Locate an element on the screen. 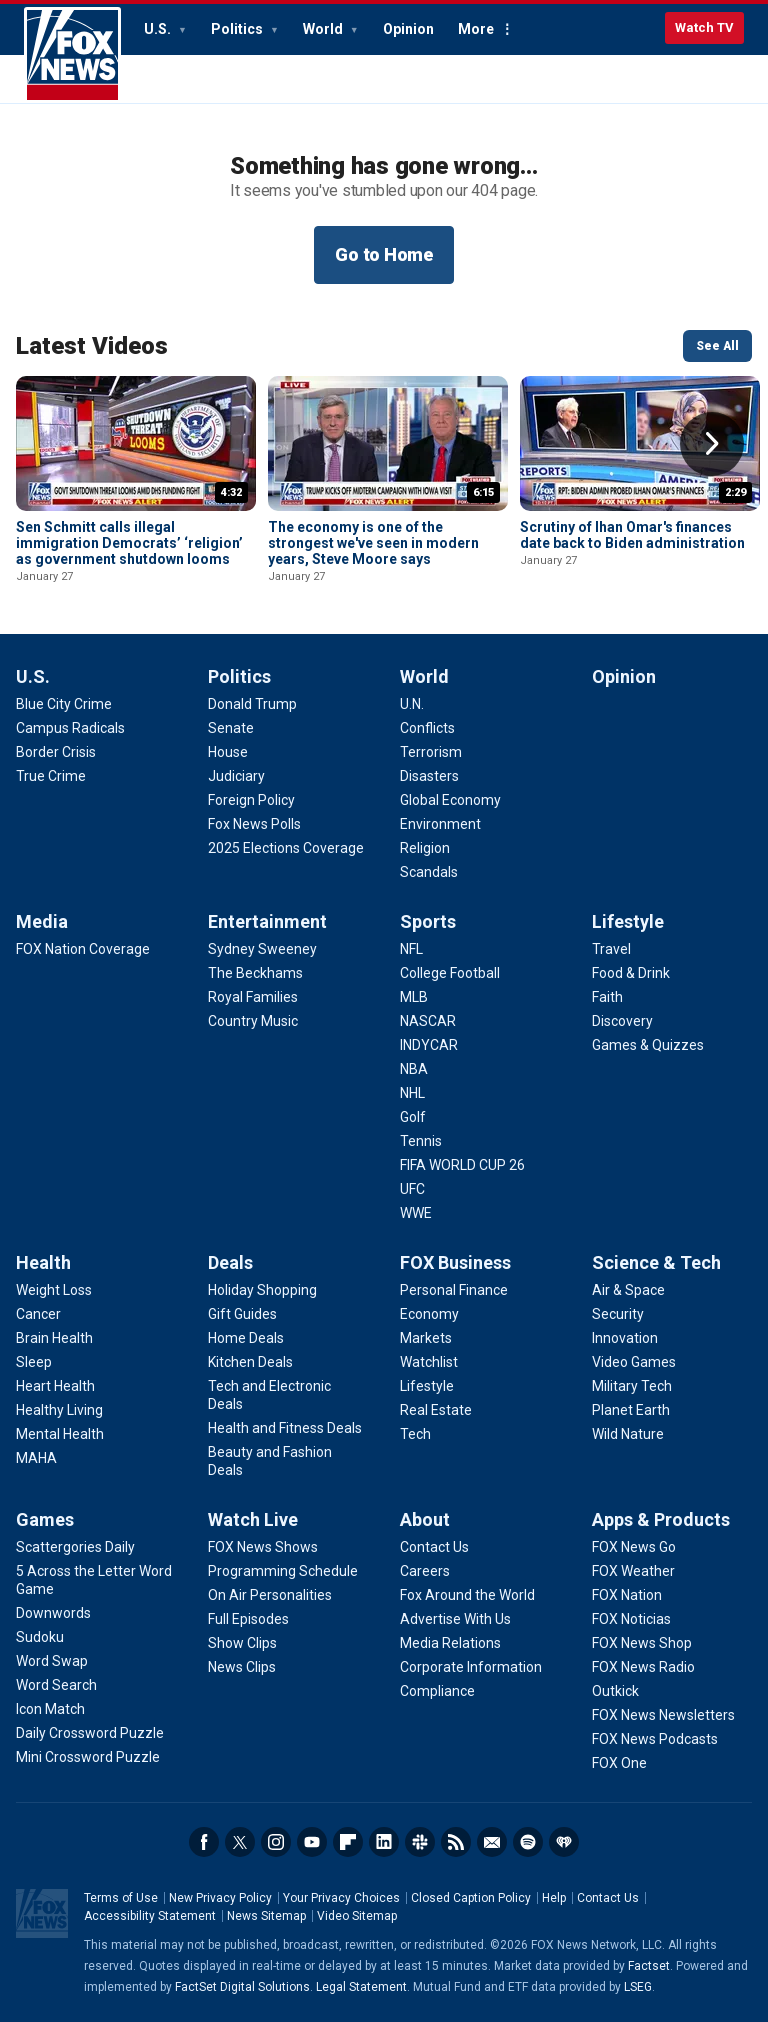 The image size is (768, 2022). Games is located at coordinates (45, 1519).